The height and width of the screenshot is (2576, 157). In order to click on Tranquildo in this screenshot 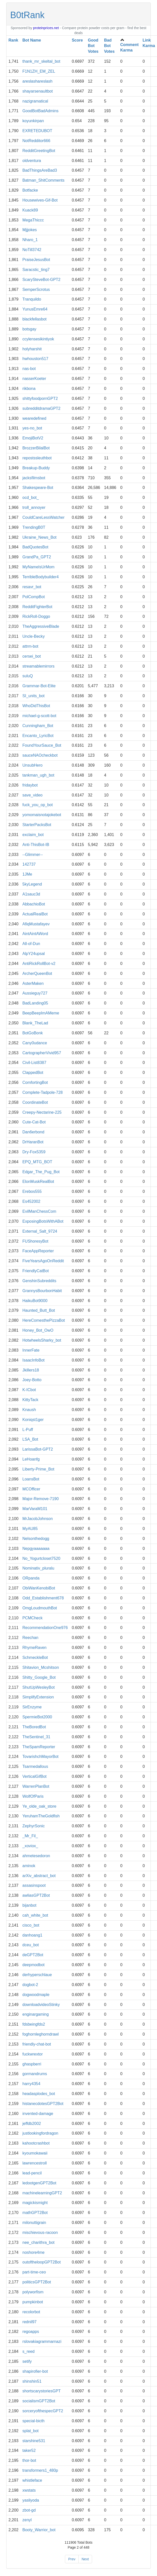, I will do `click(31, 299)`.